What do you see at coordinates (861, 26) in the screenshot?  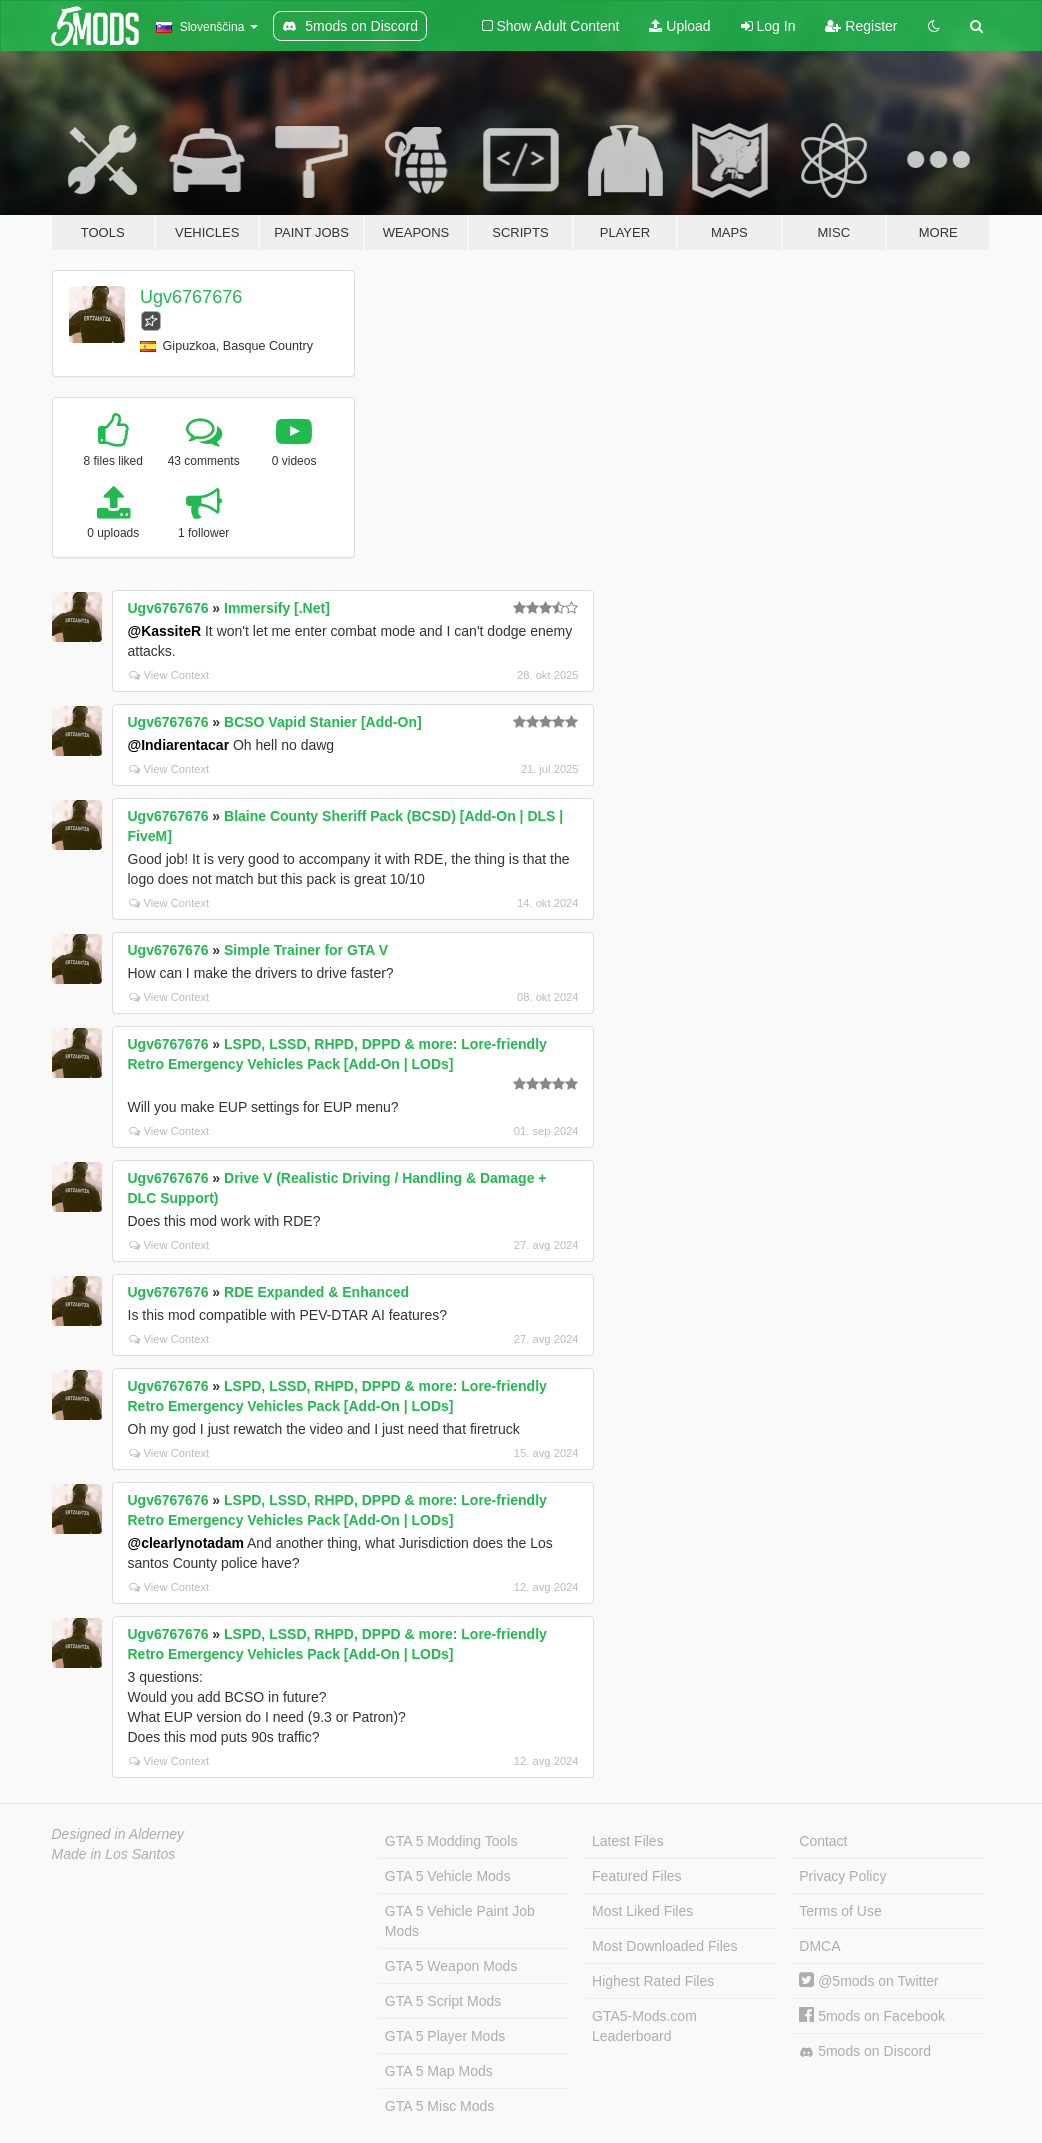 I see `Register` at bounding box center [861, 26].